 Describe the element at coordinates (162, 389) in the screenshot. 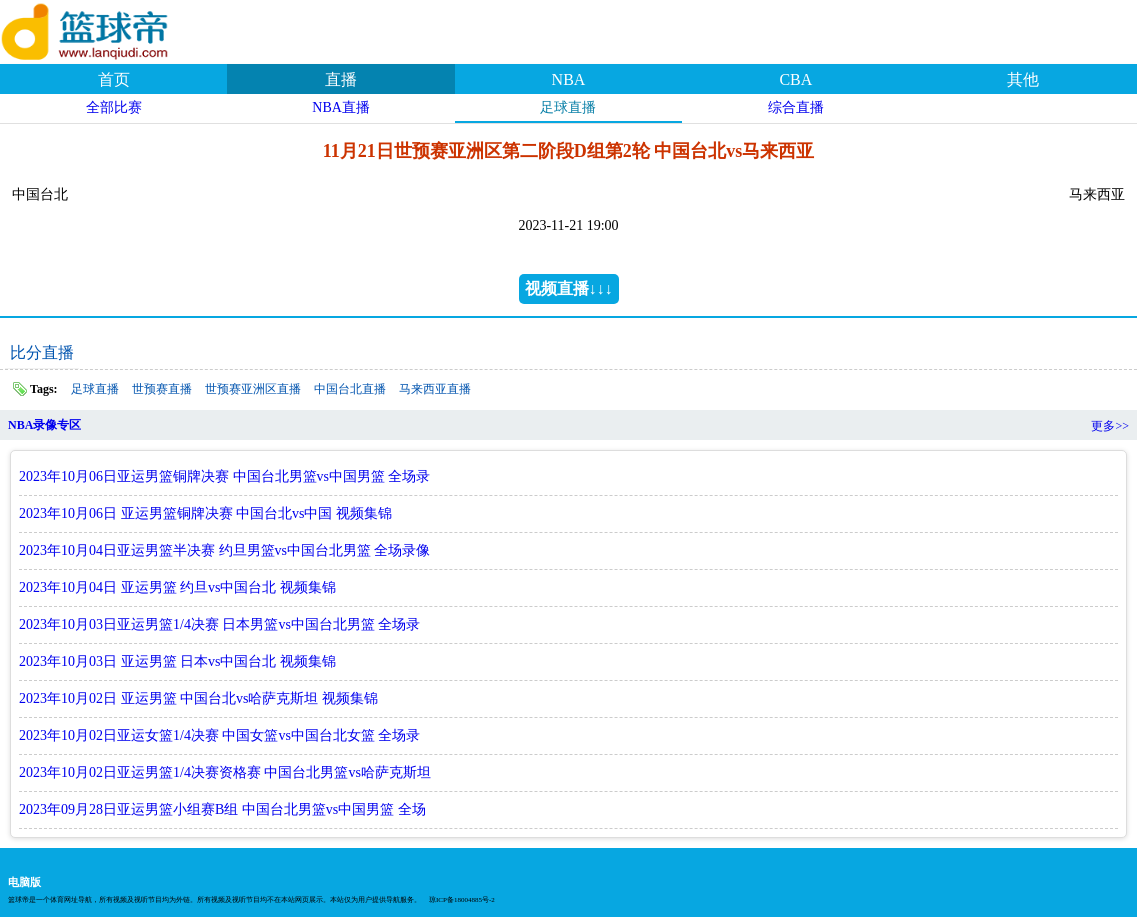

I see `世预赛直播` at that location.